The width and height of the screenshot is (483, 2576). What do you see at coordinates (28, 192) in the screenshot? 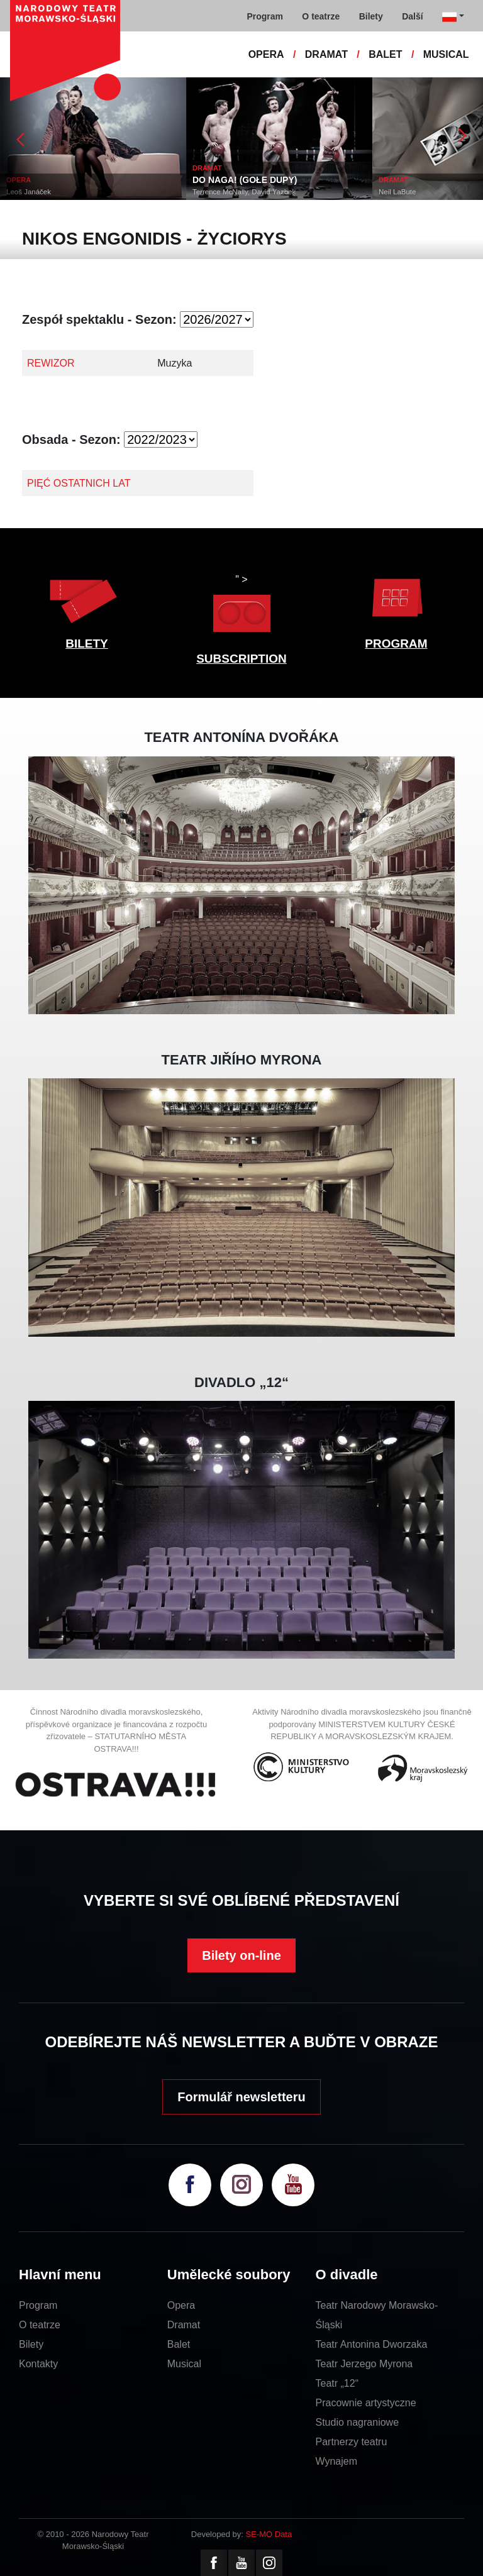
I see `Leoš Janáček` at bounding box center [28, 192].